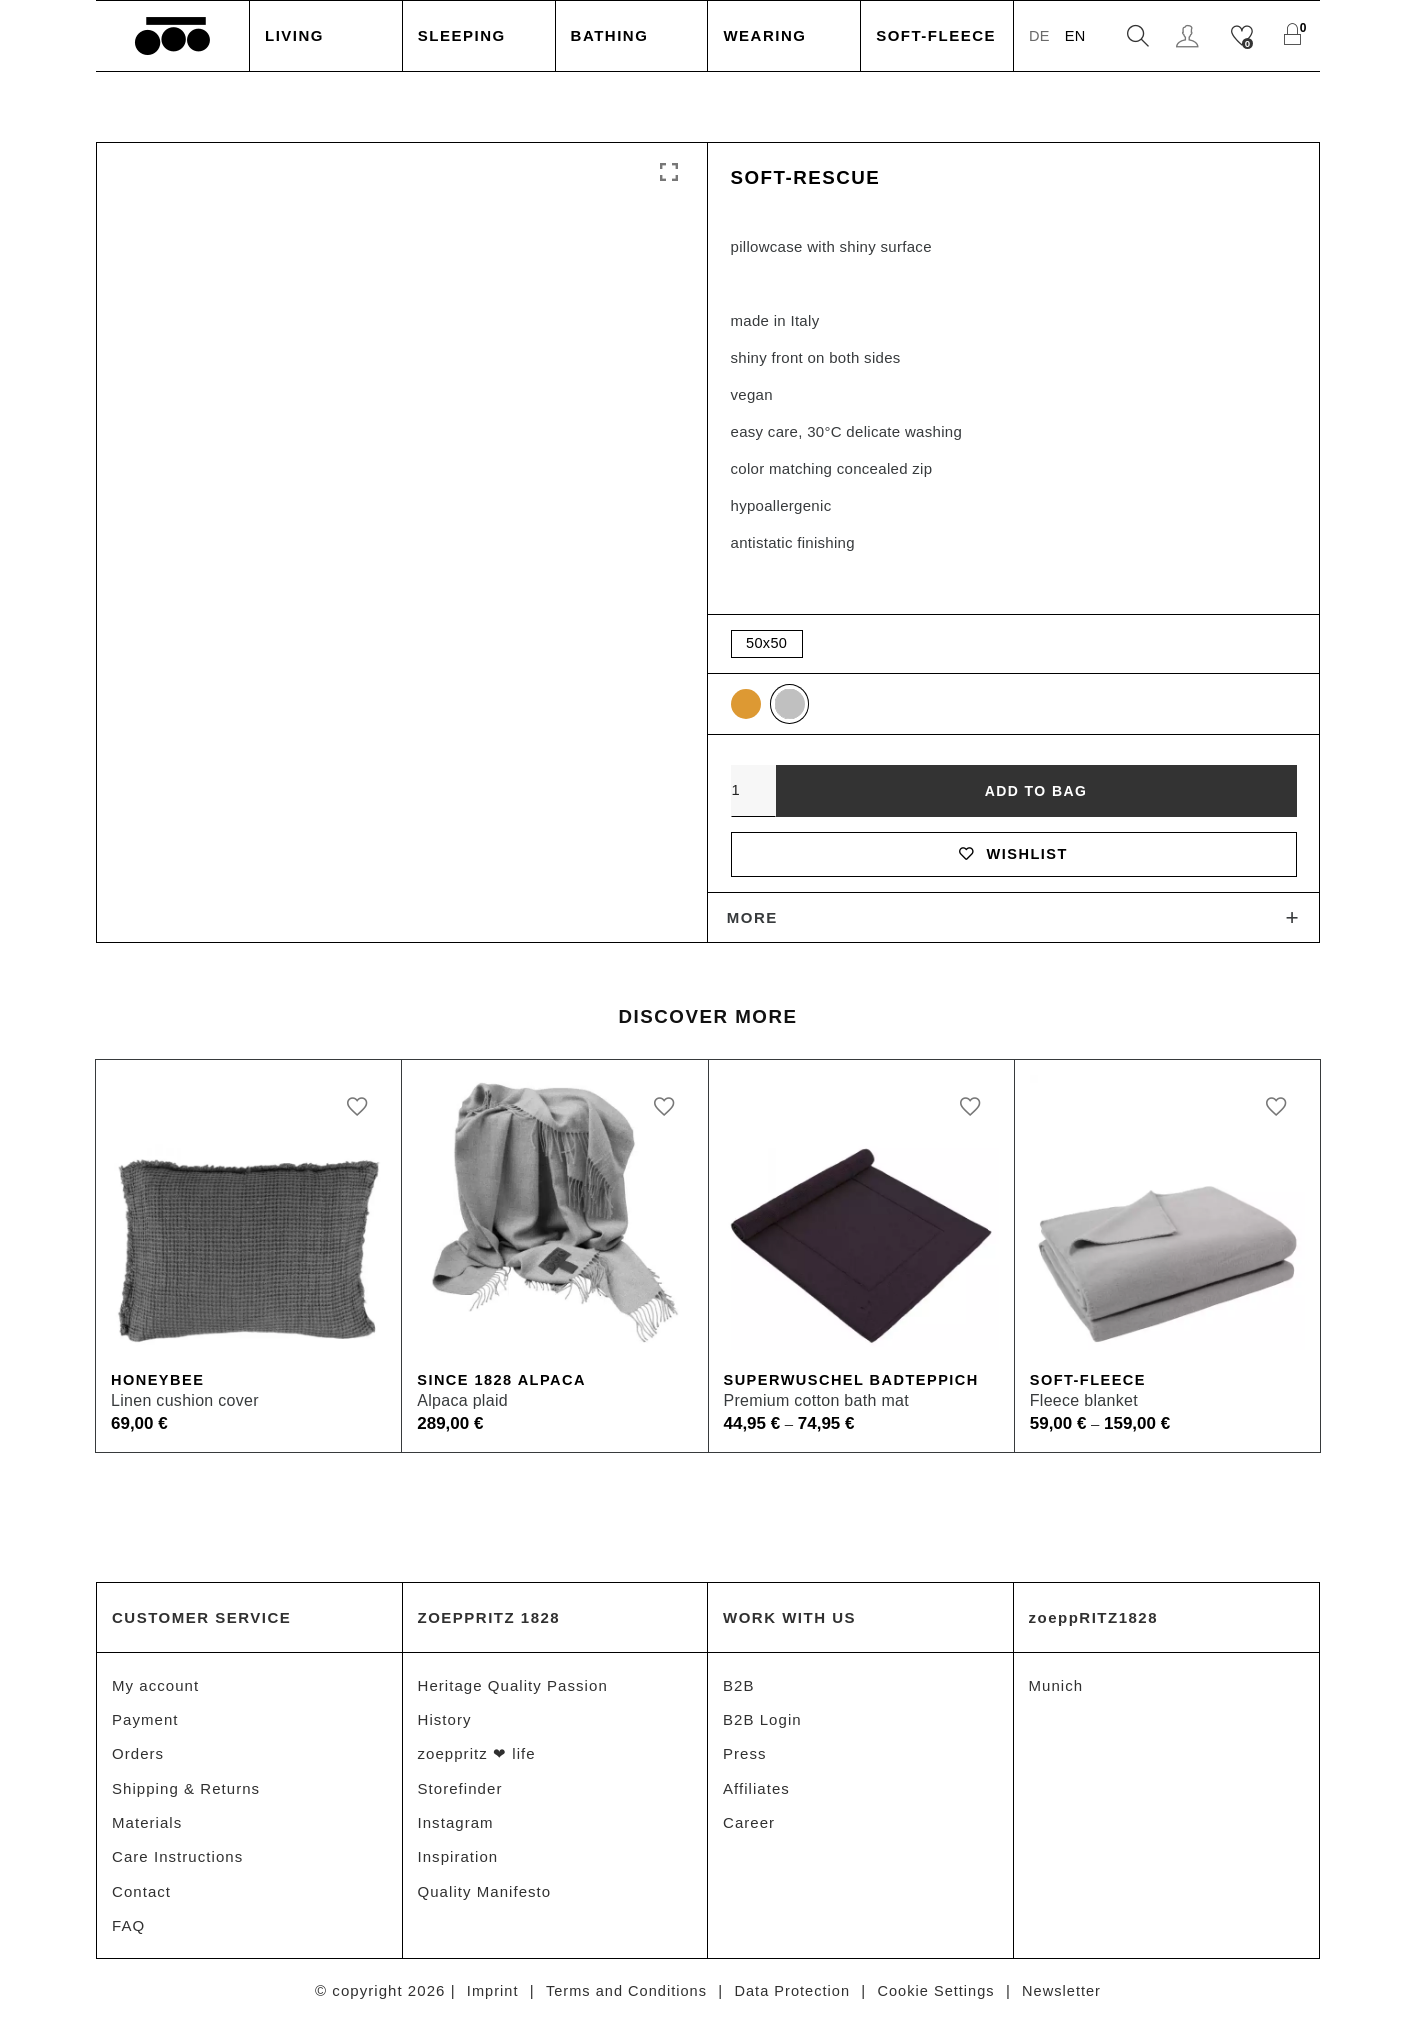 The height and width of the screenshot is (2035, 1416). Describe the element at coordinates (1036, 793) in the screenshot. I see `Add to bag` at that location.